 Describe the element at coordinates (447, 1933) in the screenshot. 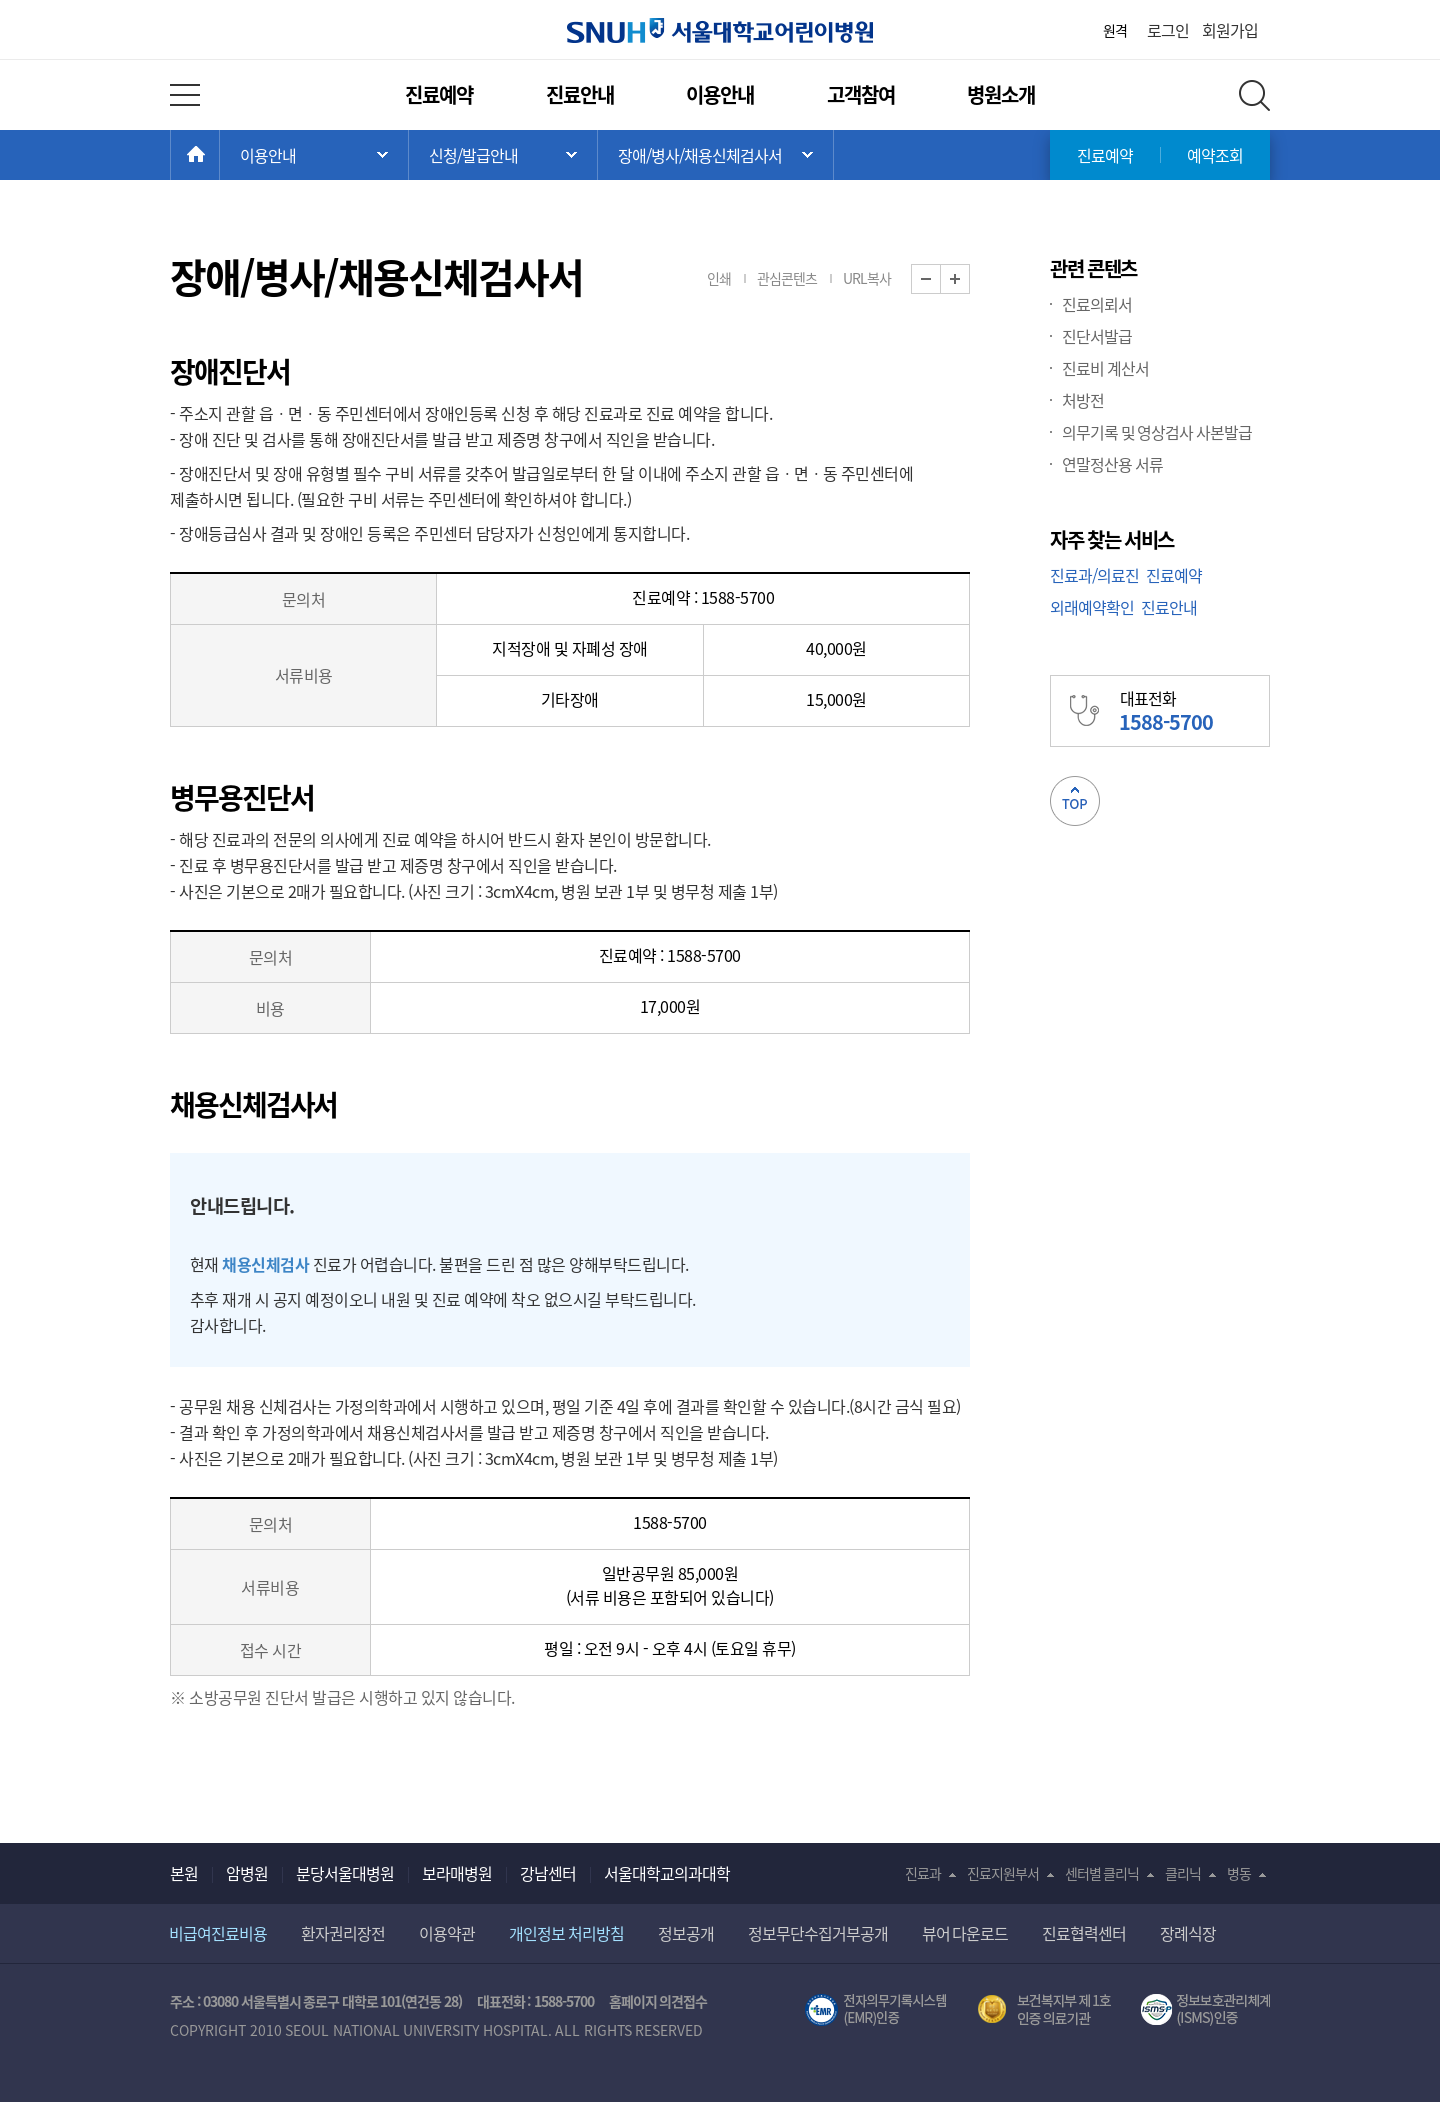

I see `이용약관` at that location.